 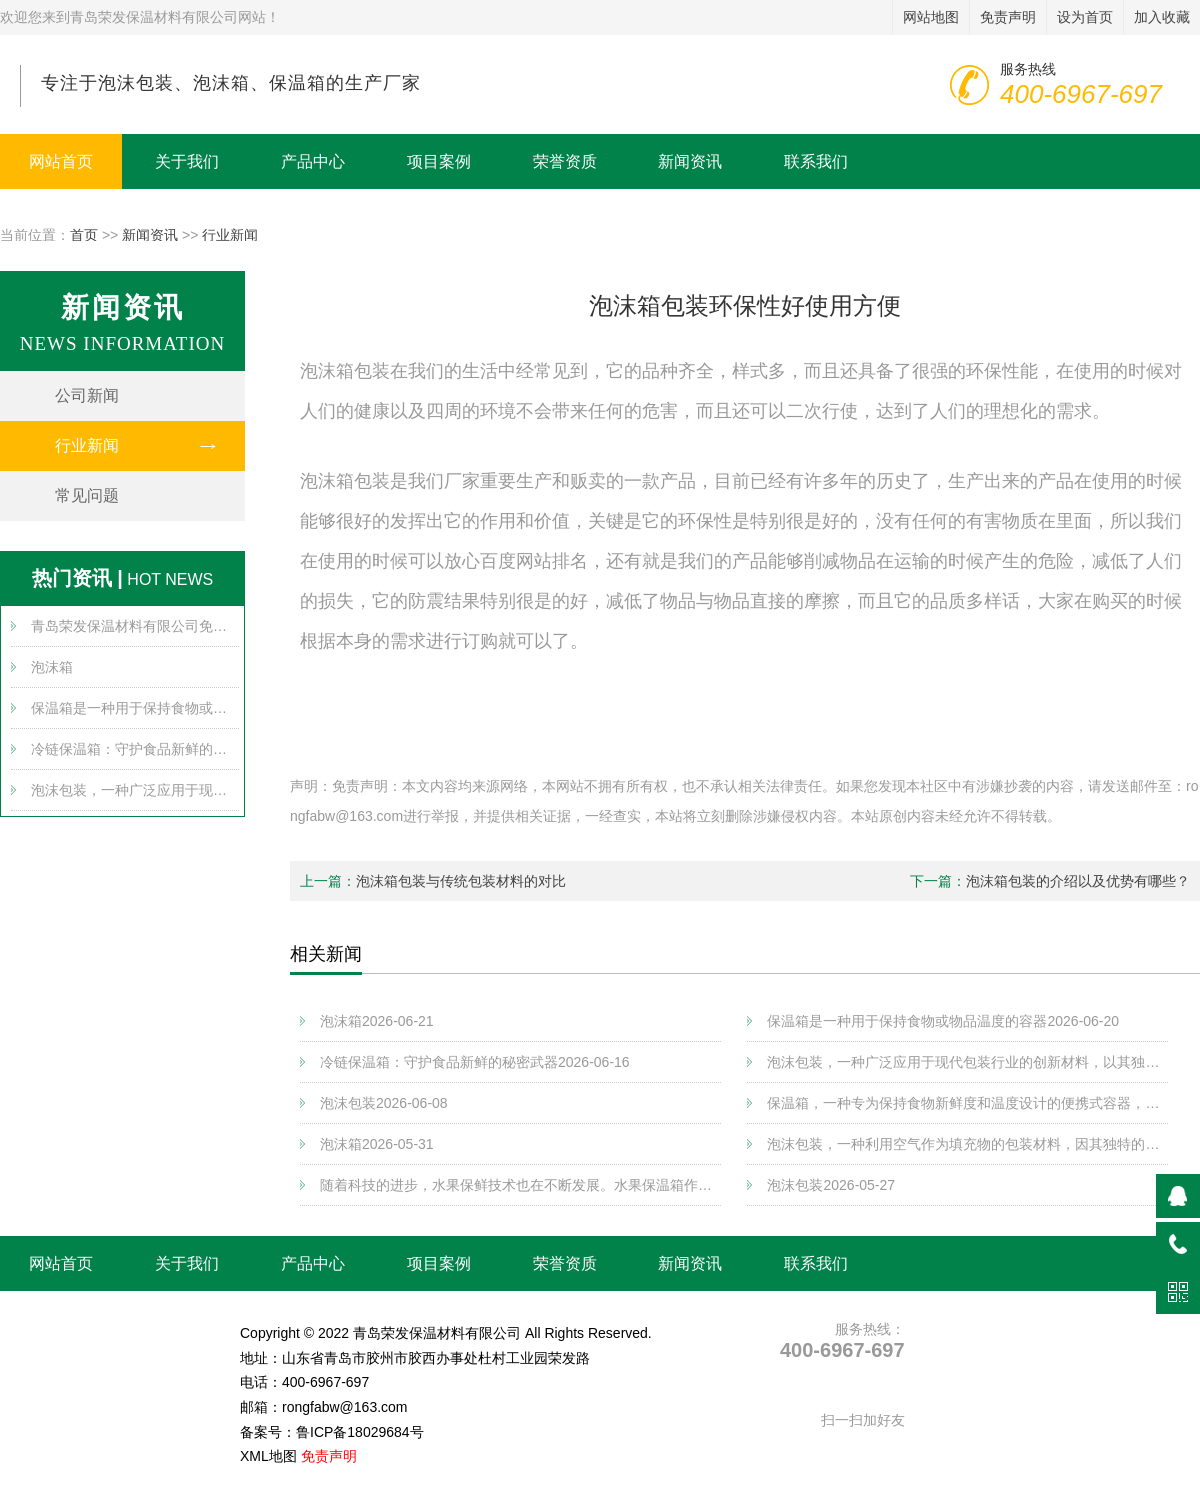 What do you see at coordinates (61, 161) in the screenshot?
I see `网站首页` at bounding box center [61, 161].